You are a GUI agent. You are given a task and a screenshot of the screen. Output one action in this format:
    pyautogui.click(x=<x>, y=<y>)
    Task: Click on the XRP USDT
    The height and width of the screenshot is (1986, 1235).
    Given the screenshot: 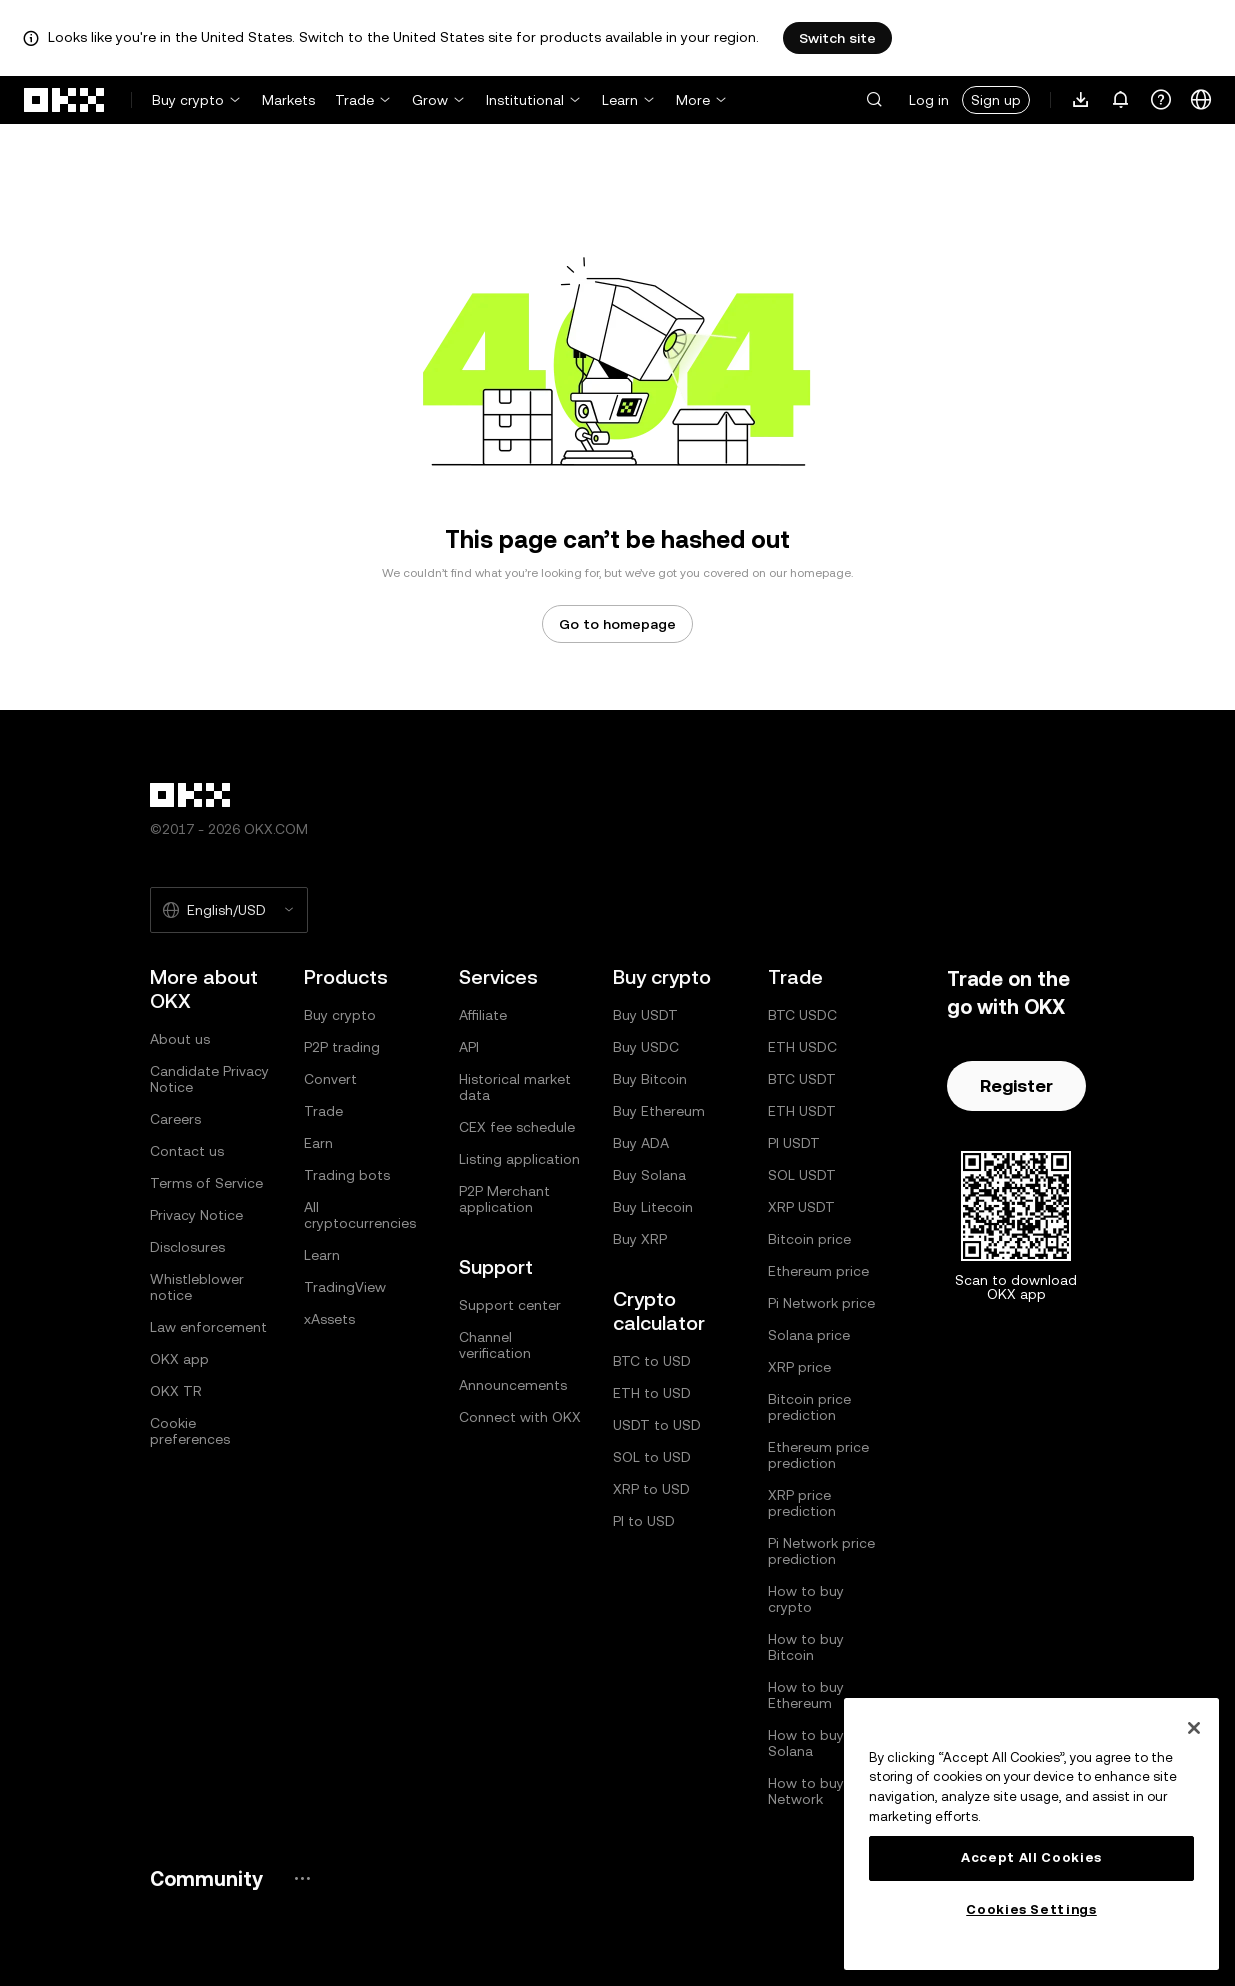 What is the action you would take?
    pyautogui.click(x=801, y=1207)
    